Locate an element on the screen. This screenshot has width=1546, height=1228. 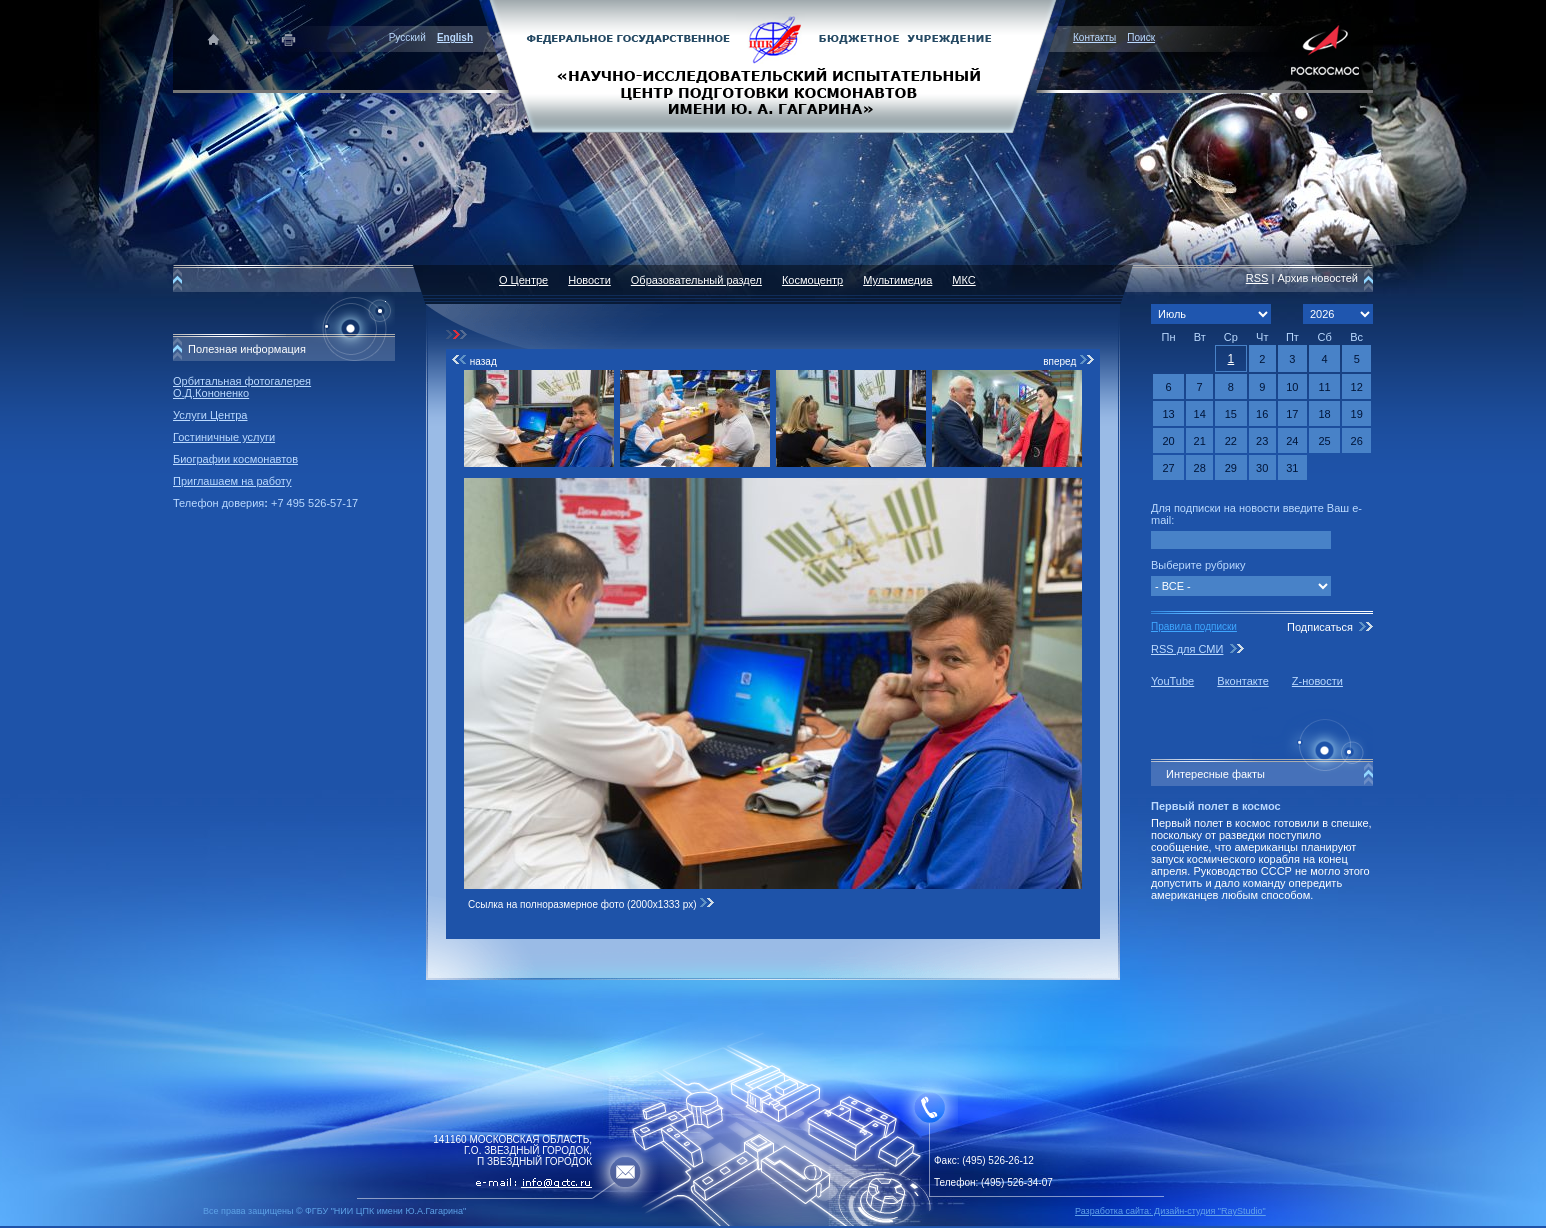
Подписаться is located at coordinates (1320, 627).